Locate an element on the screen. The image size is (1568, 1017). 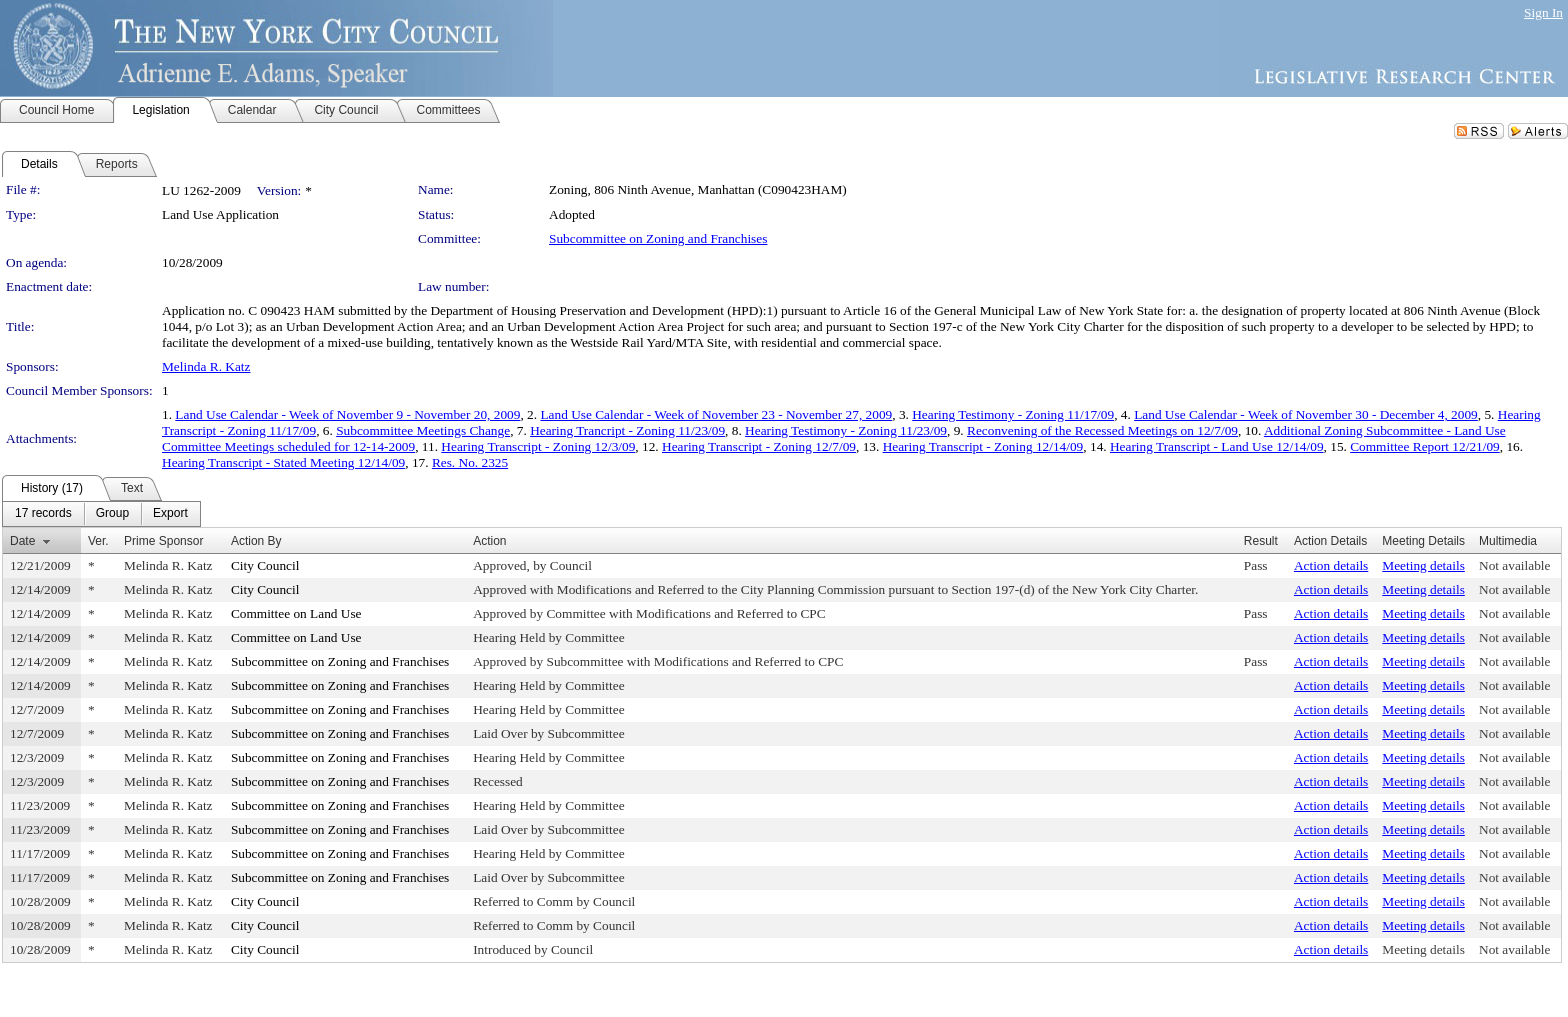
Committee Report 12/21/09 is located at coordinates (1425, 446).